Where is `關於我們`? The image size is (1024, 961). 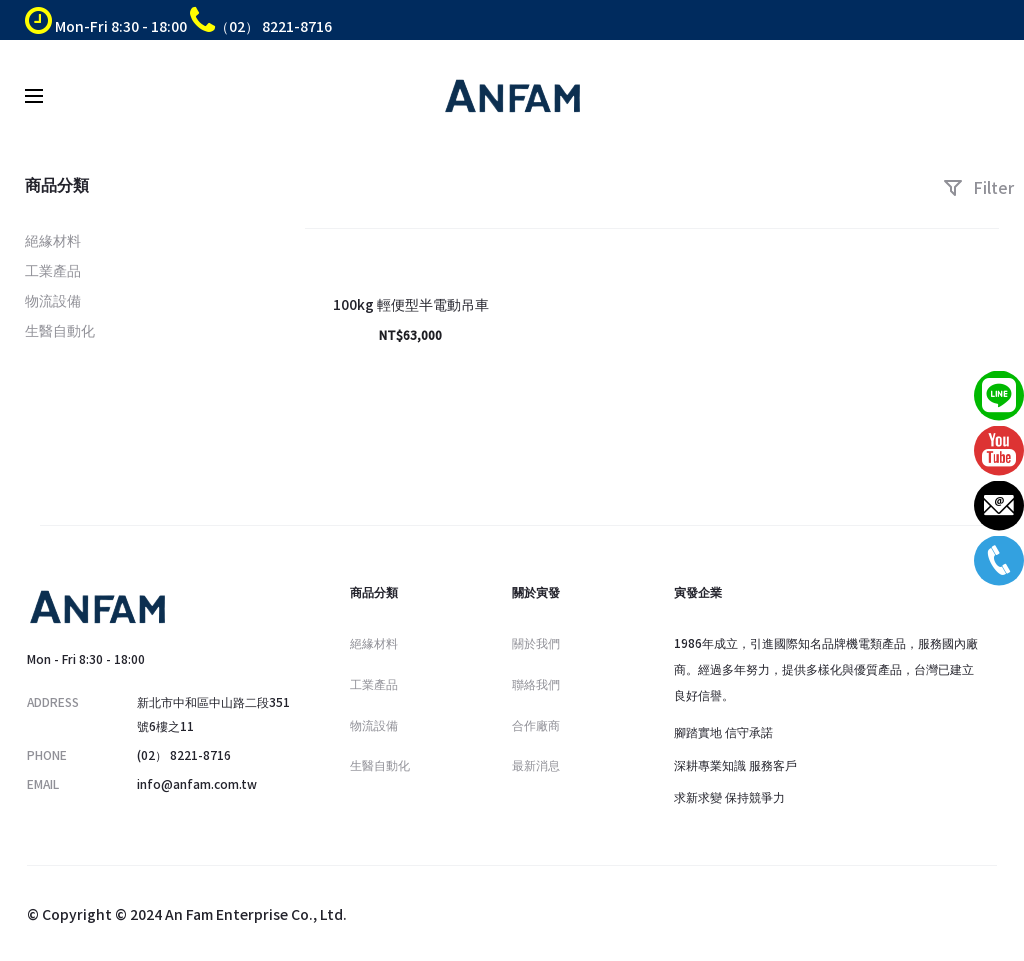 關於我們 is located at coordinates (536, 642).